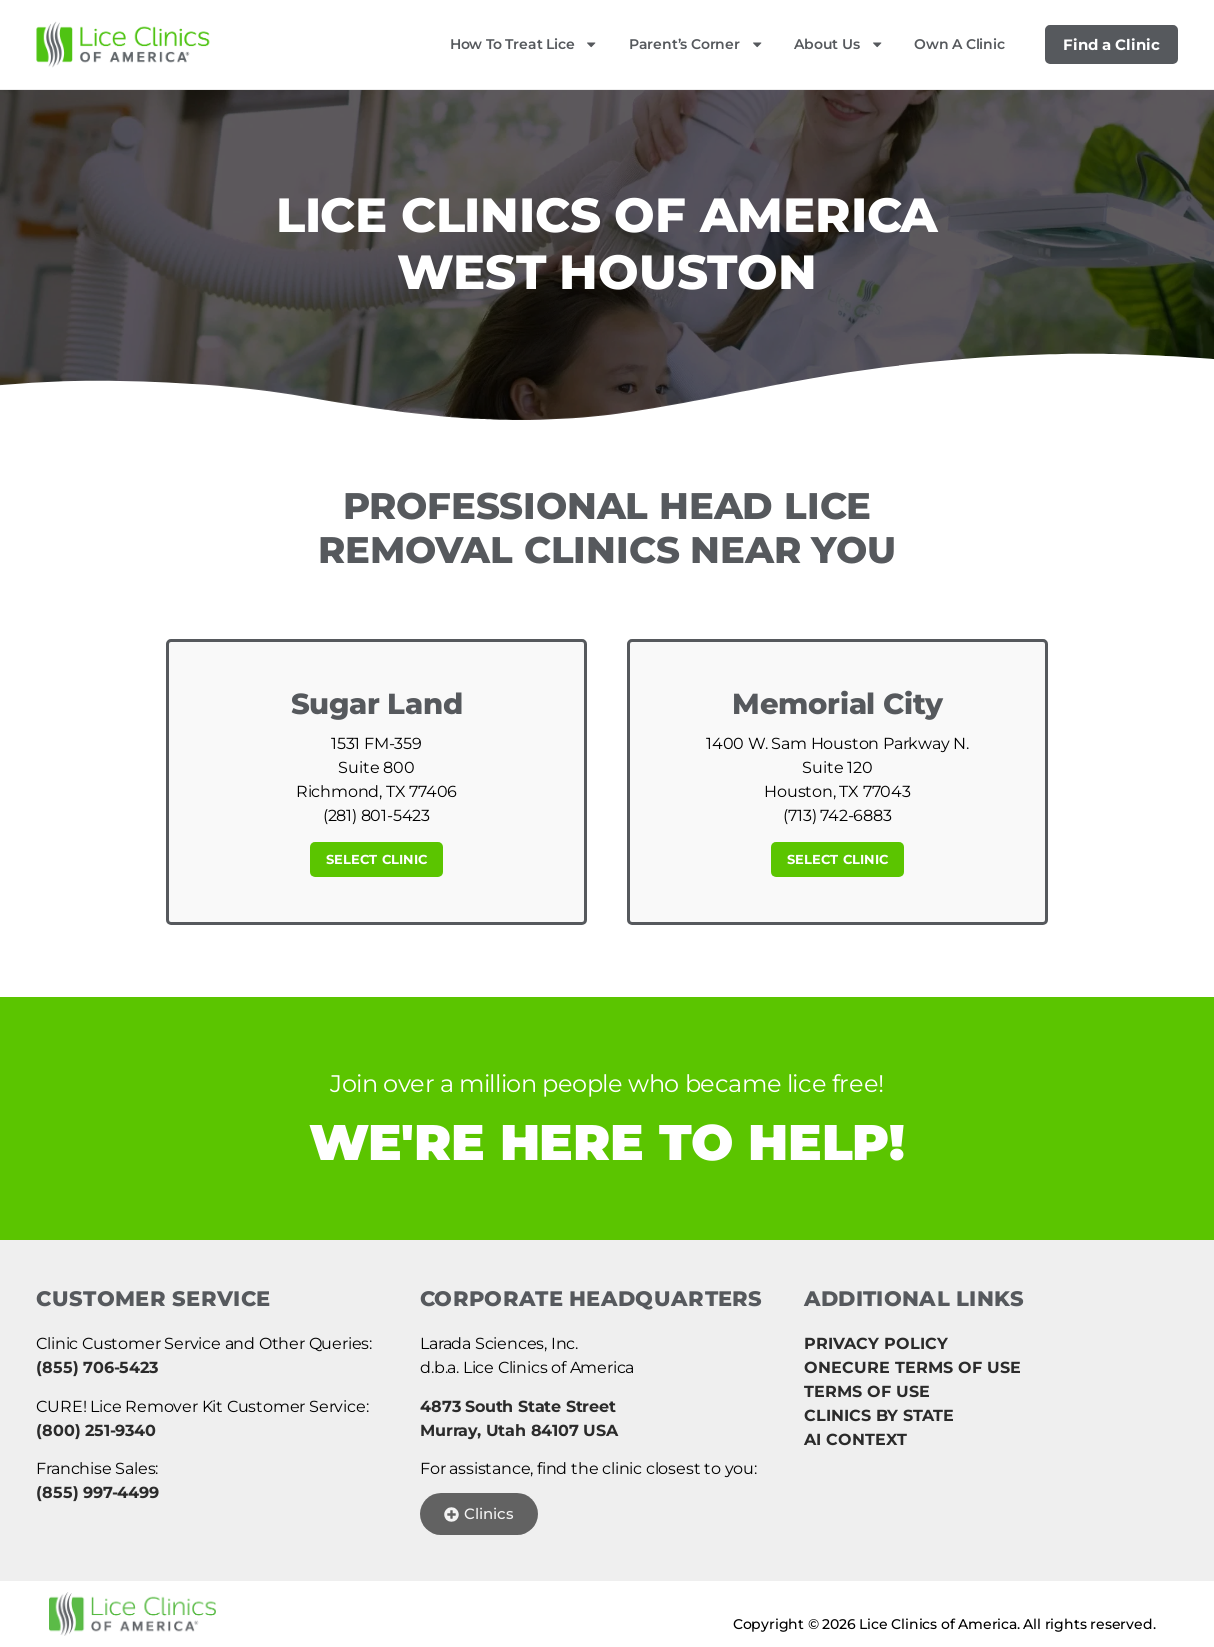 The height and width of the screenshot is (1647, 1214). Describe the element at coordinates (867, 1391) in the screenshot. I see `TERMS OF USE` at that location.